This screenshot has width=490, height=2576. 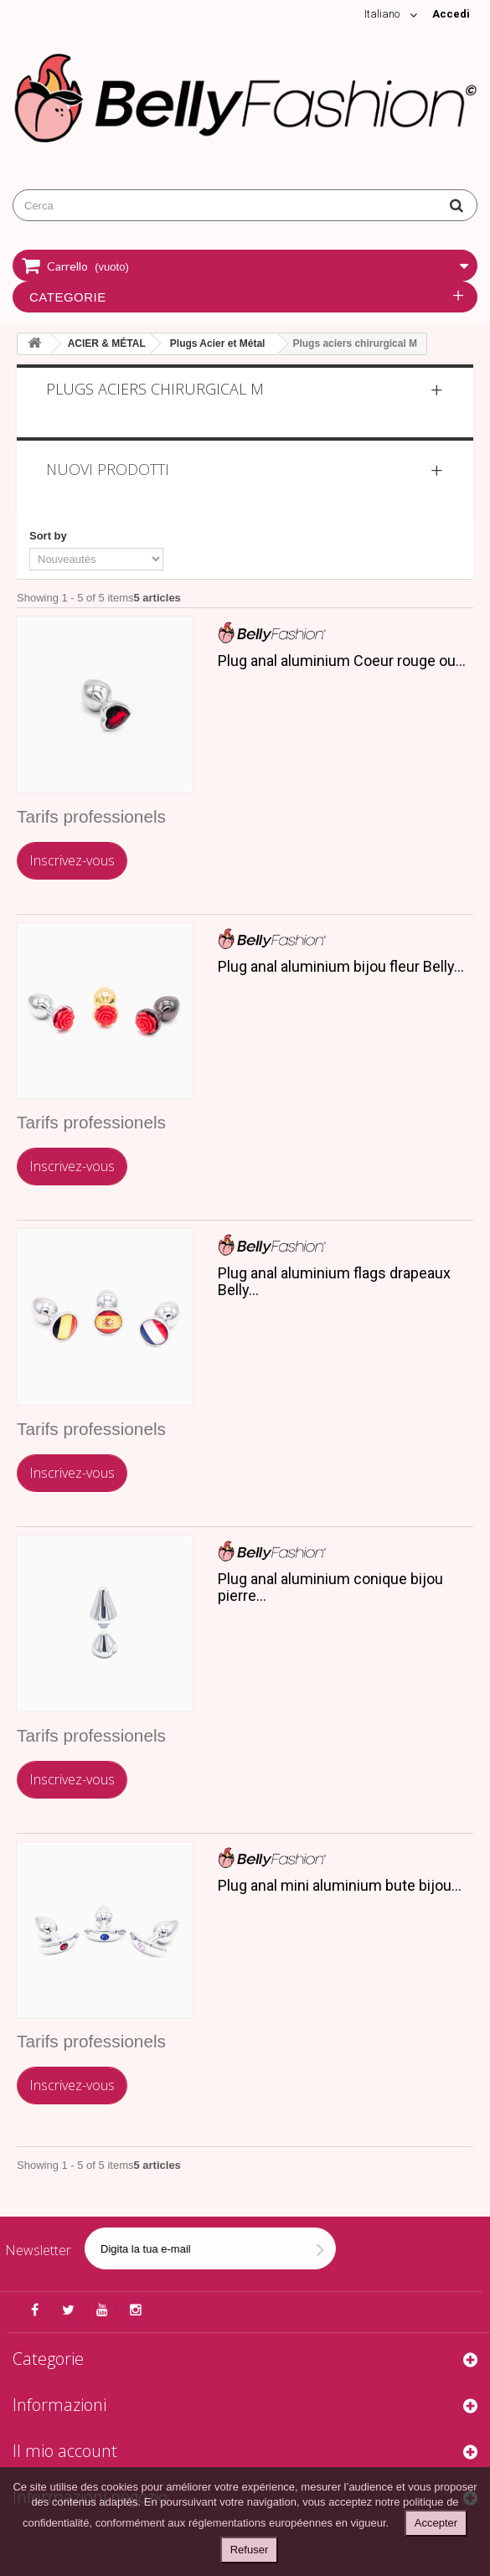 What do you see at coordinates (48, 535) in the screenshot?
I see `Sort by` at bounding box center [48, 535].